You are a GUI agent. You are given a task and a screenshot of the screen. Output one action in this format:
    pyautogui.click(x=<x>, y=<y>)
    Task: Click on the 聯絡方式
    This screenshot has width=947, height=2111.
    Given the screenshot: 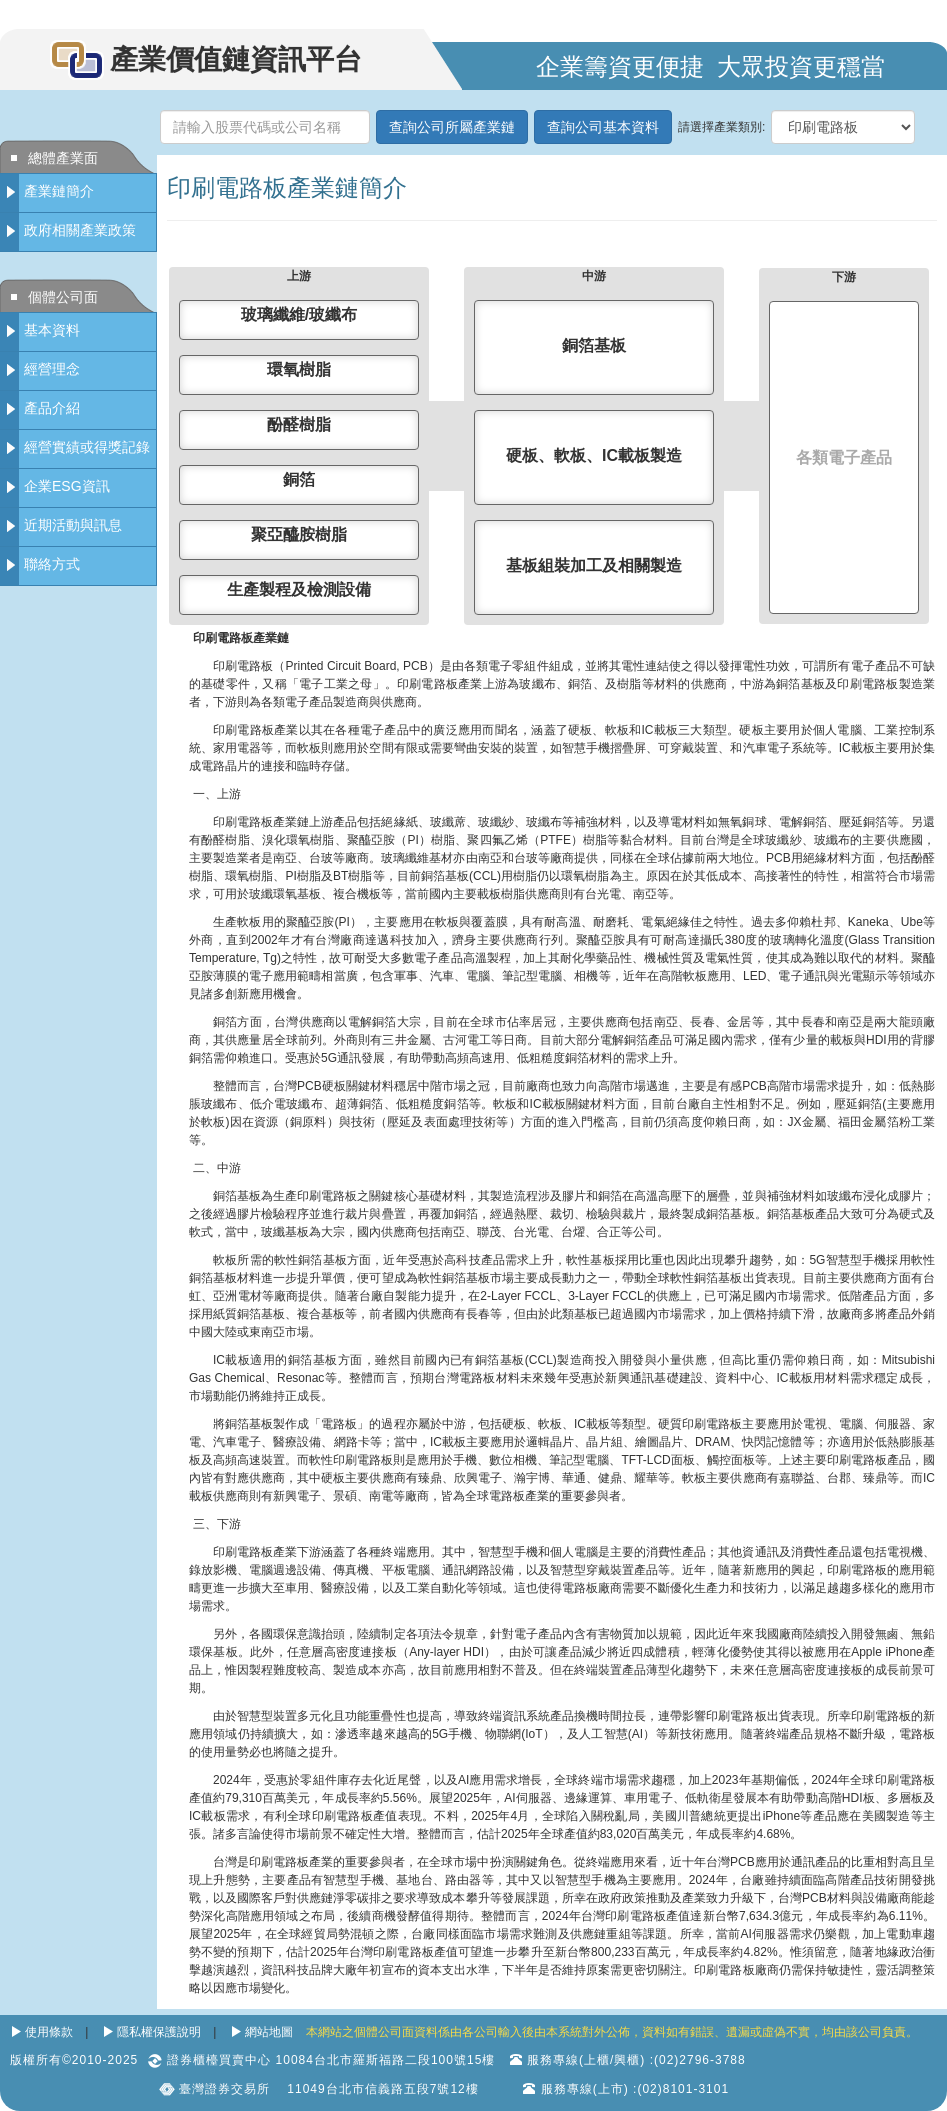 What is the action you would take?
    pyautogui.click(x=52, y=564)
    